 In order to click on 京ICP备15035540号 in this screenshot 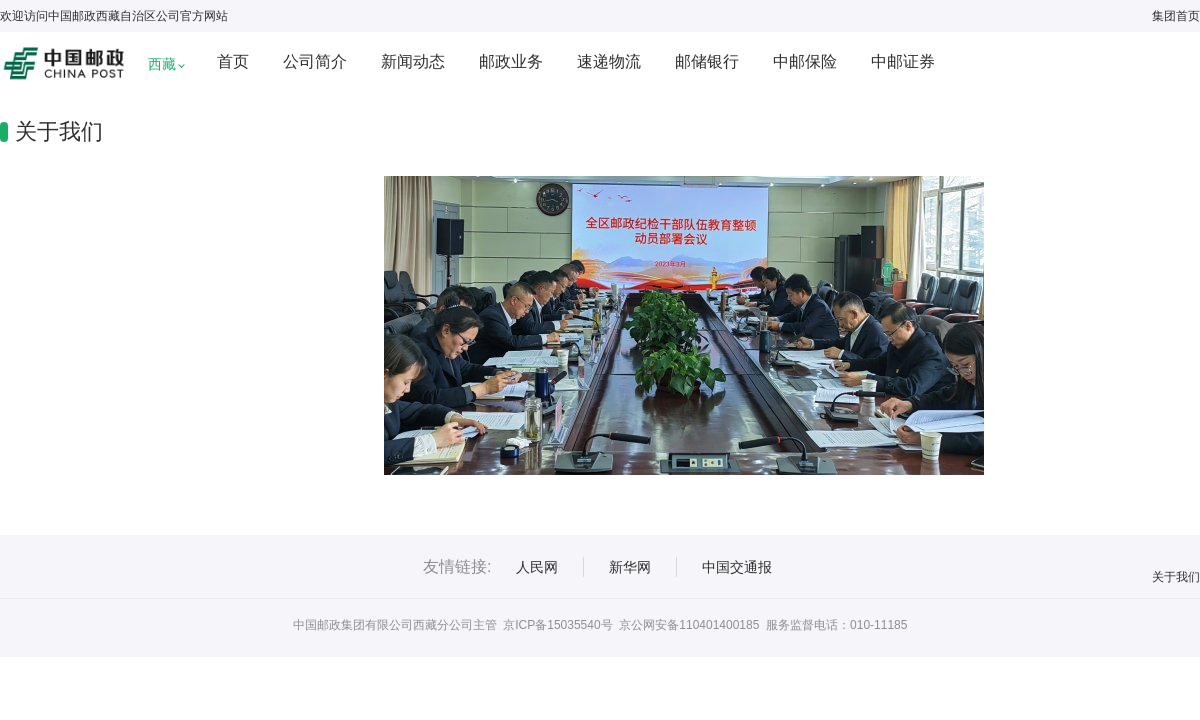, I will do `click(557, 625)`.